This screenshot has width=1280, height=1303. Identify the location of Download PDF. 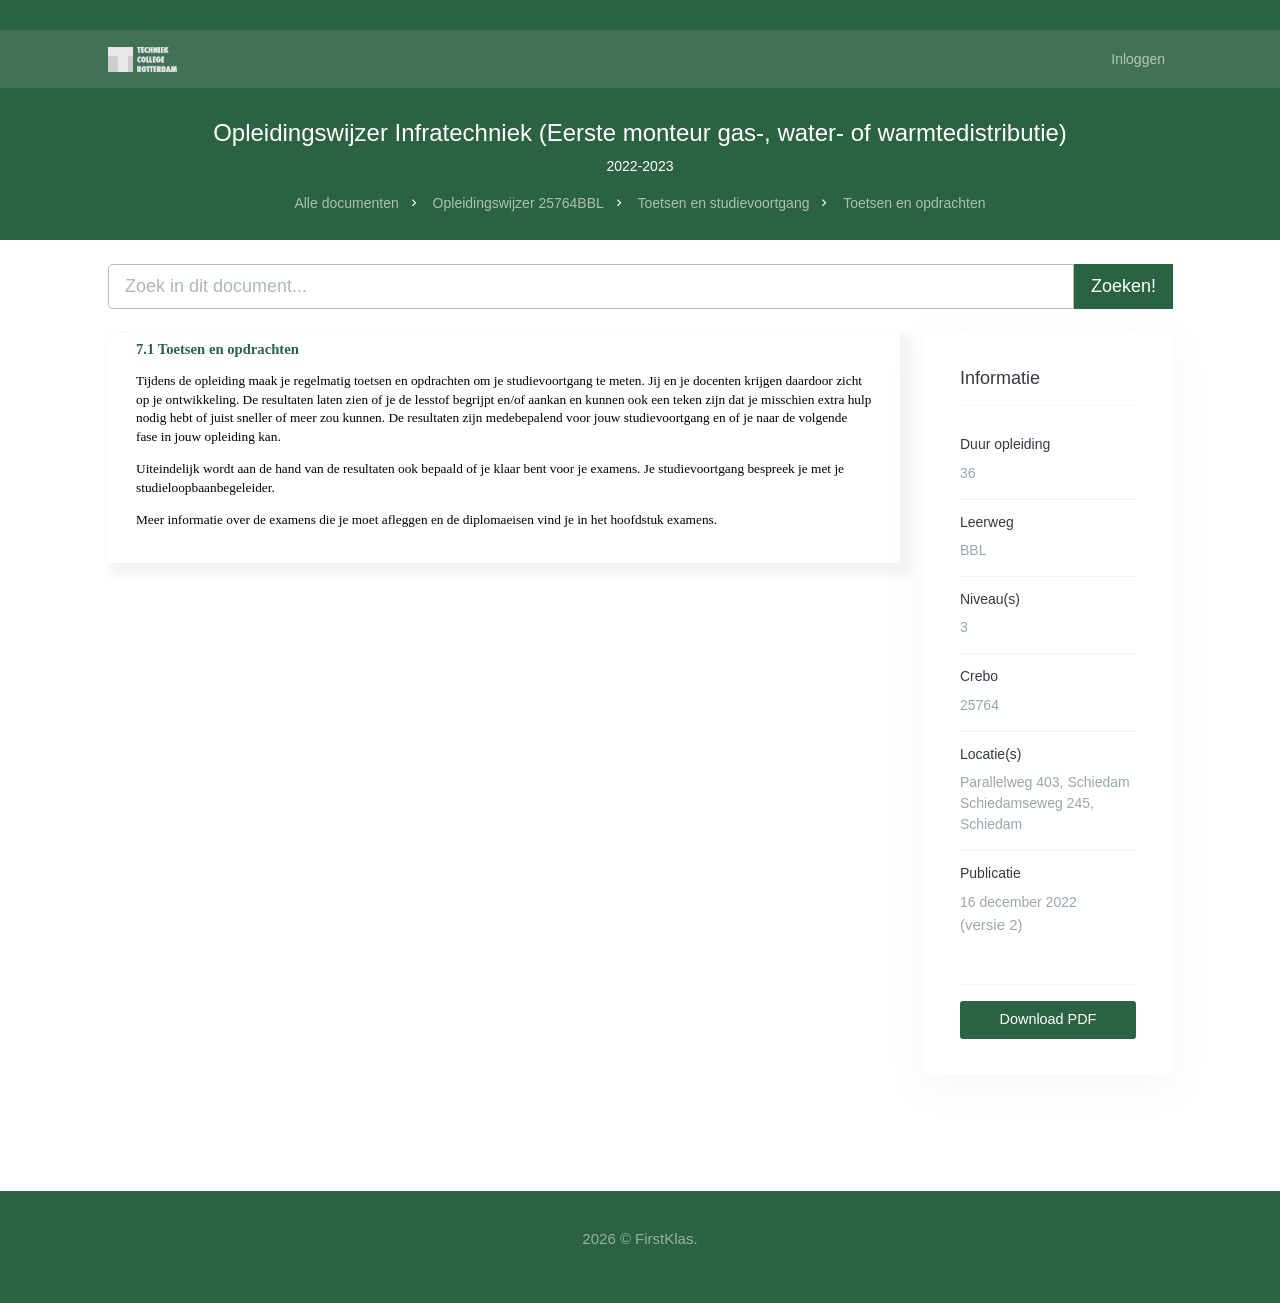
(1048, 1019).